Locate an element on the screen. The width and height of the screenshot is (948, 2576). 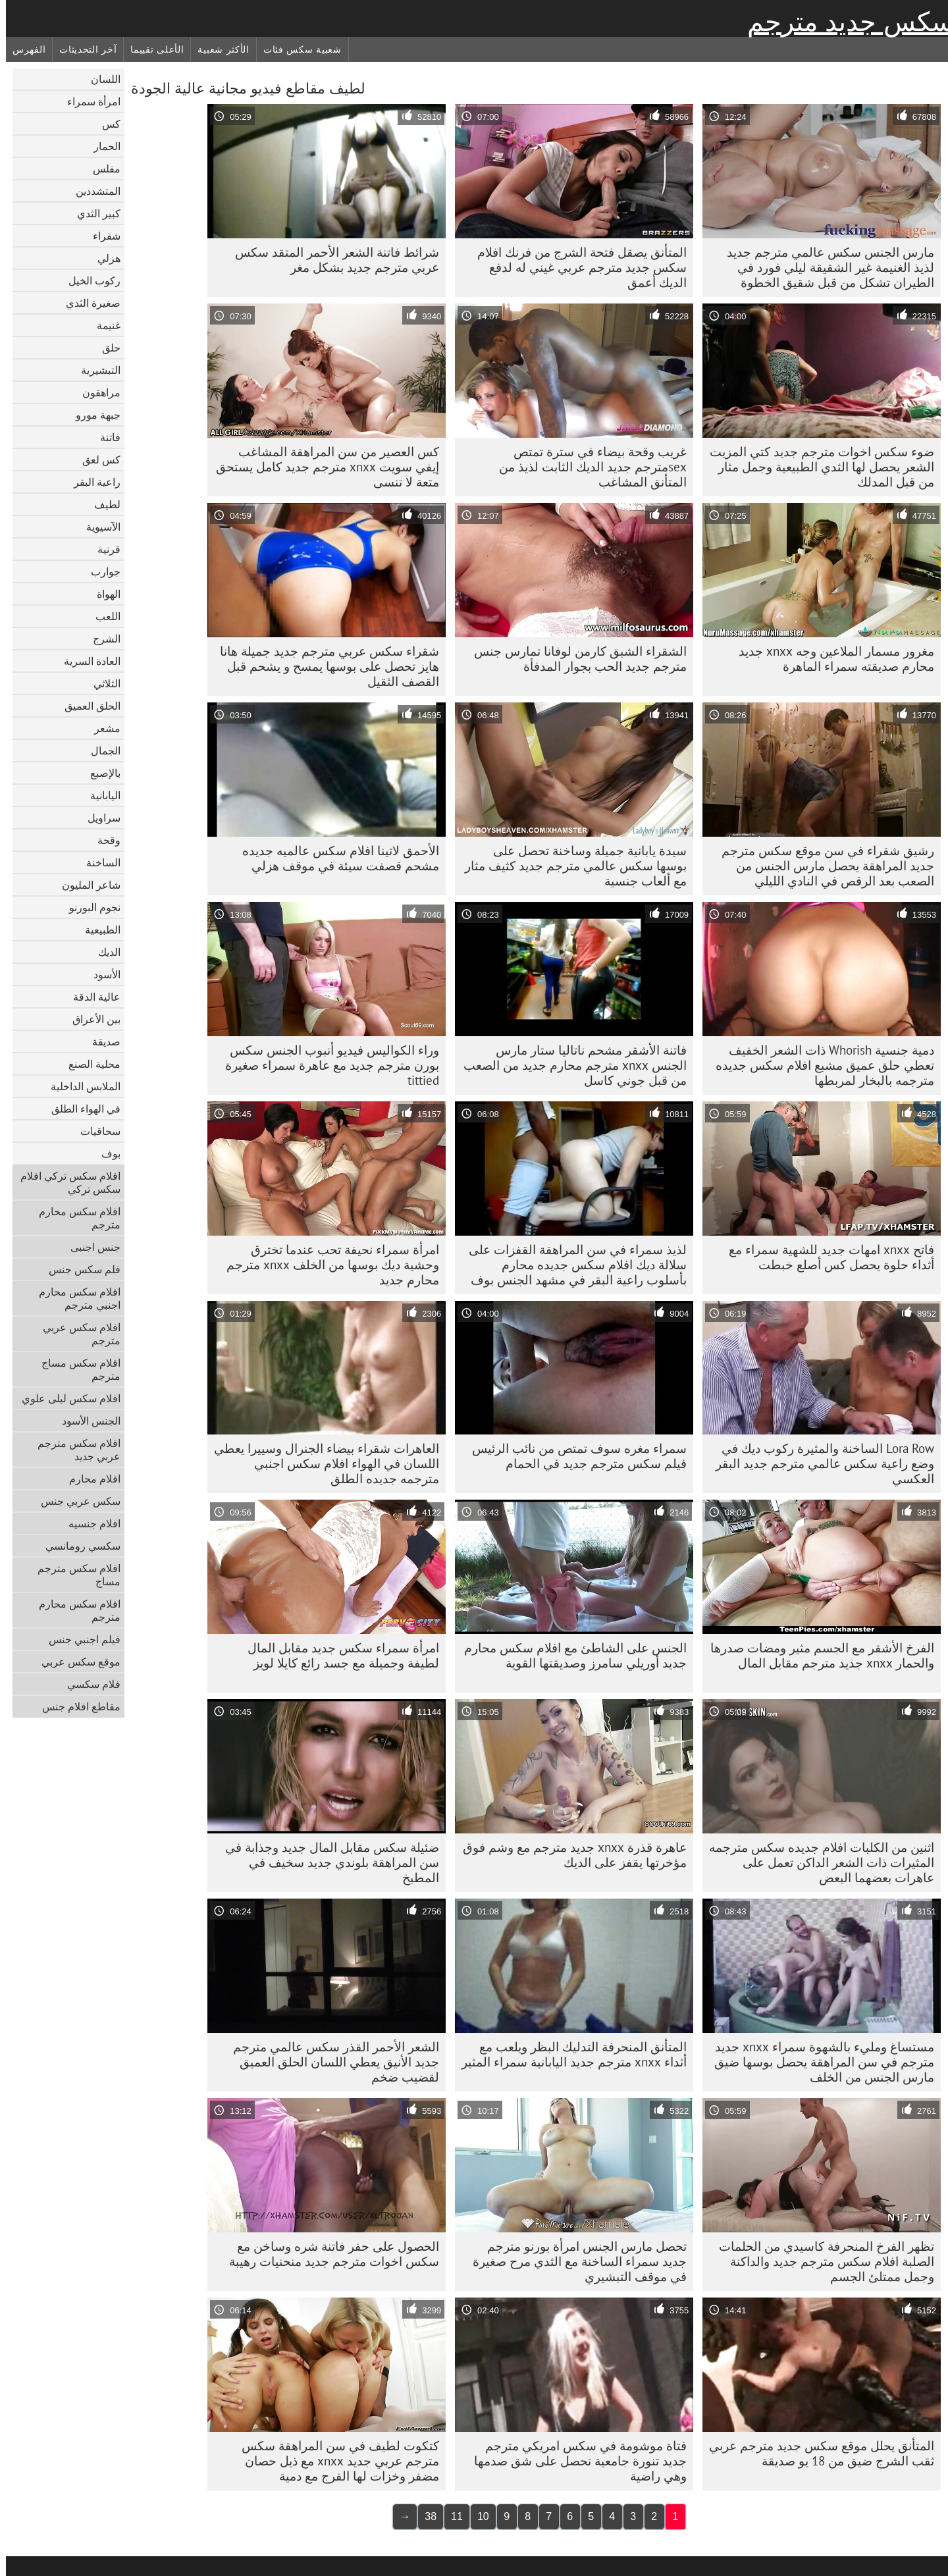
فاتنة is located at coordinates (104, 437).